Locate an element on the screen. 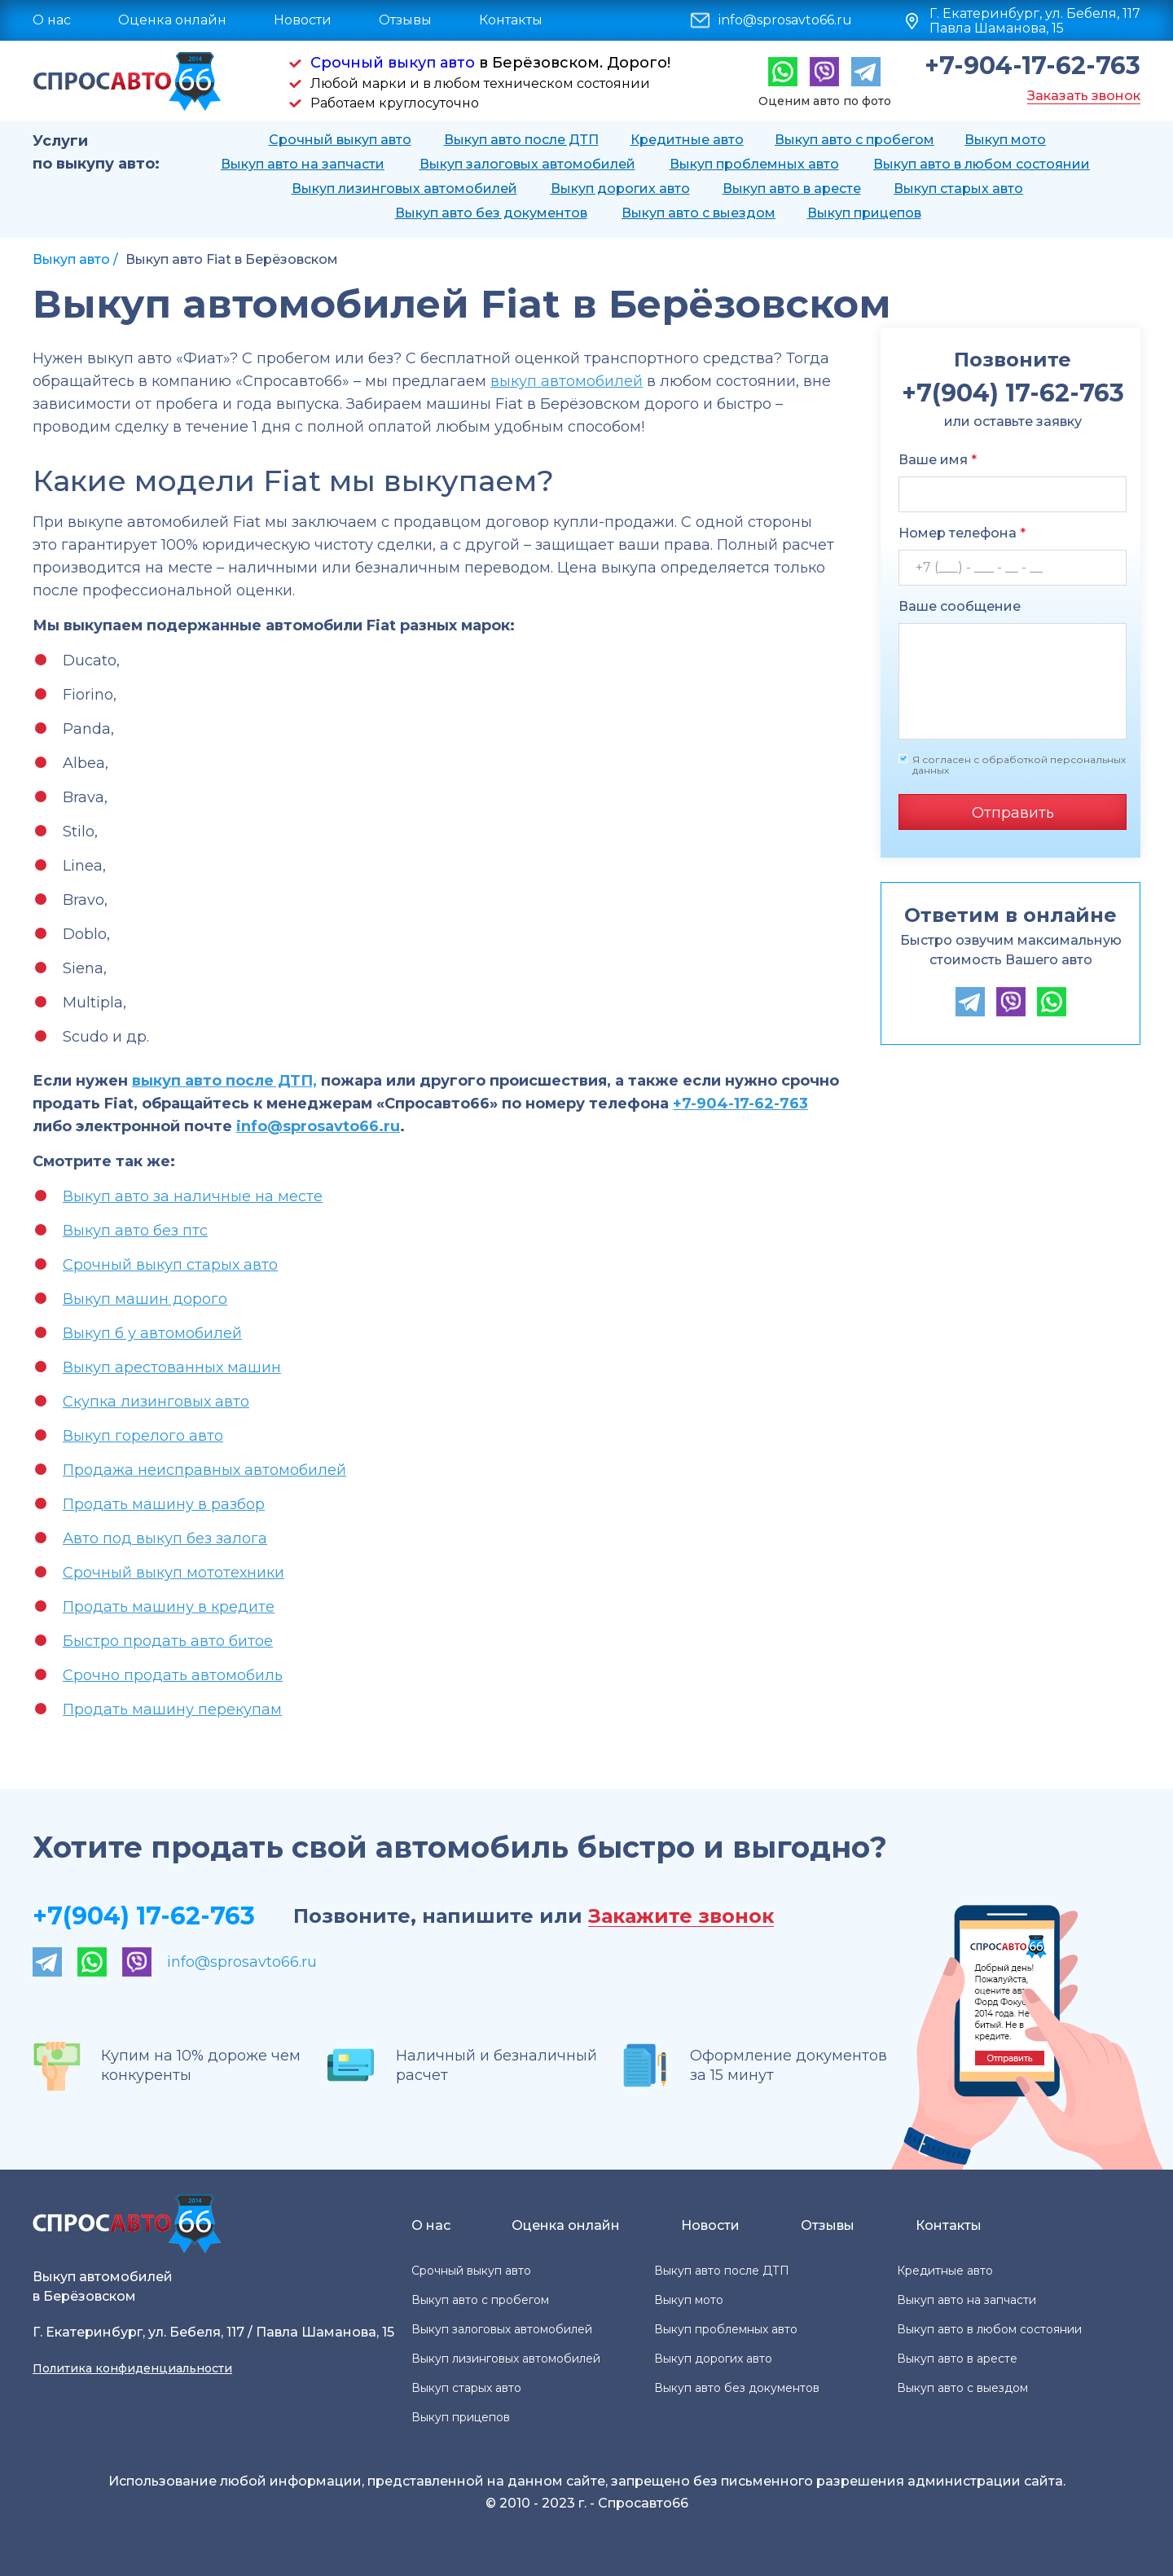 The width and height of the screenshot is (1173, 2576). Выкуп авто без птс is located at coordinates (135, 1231).